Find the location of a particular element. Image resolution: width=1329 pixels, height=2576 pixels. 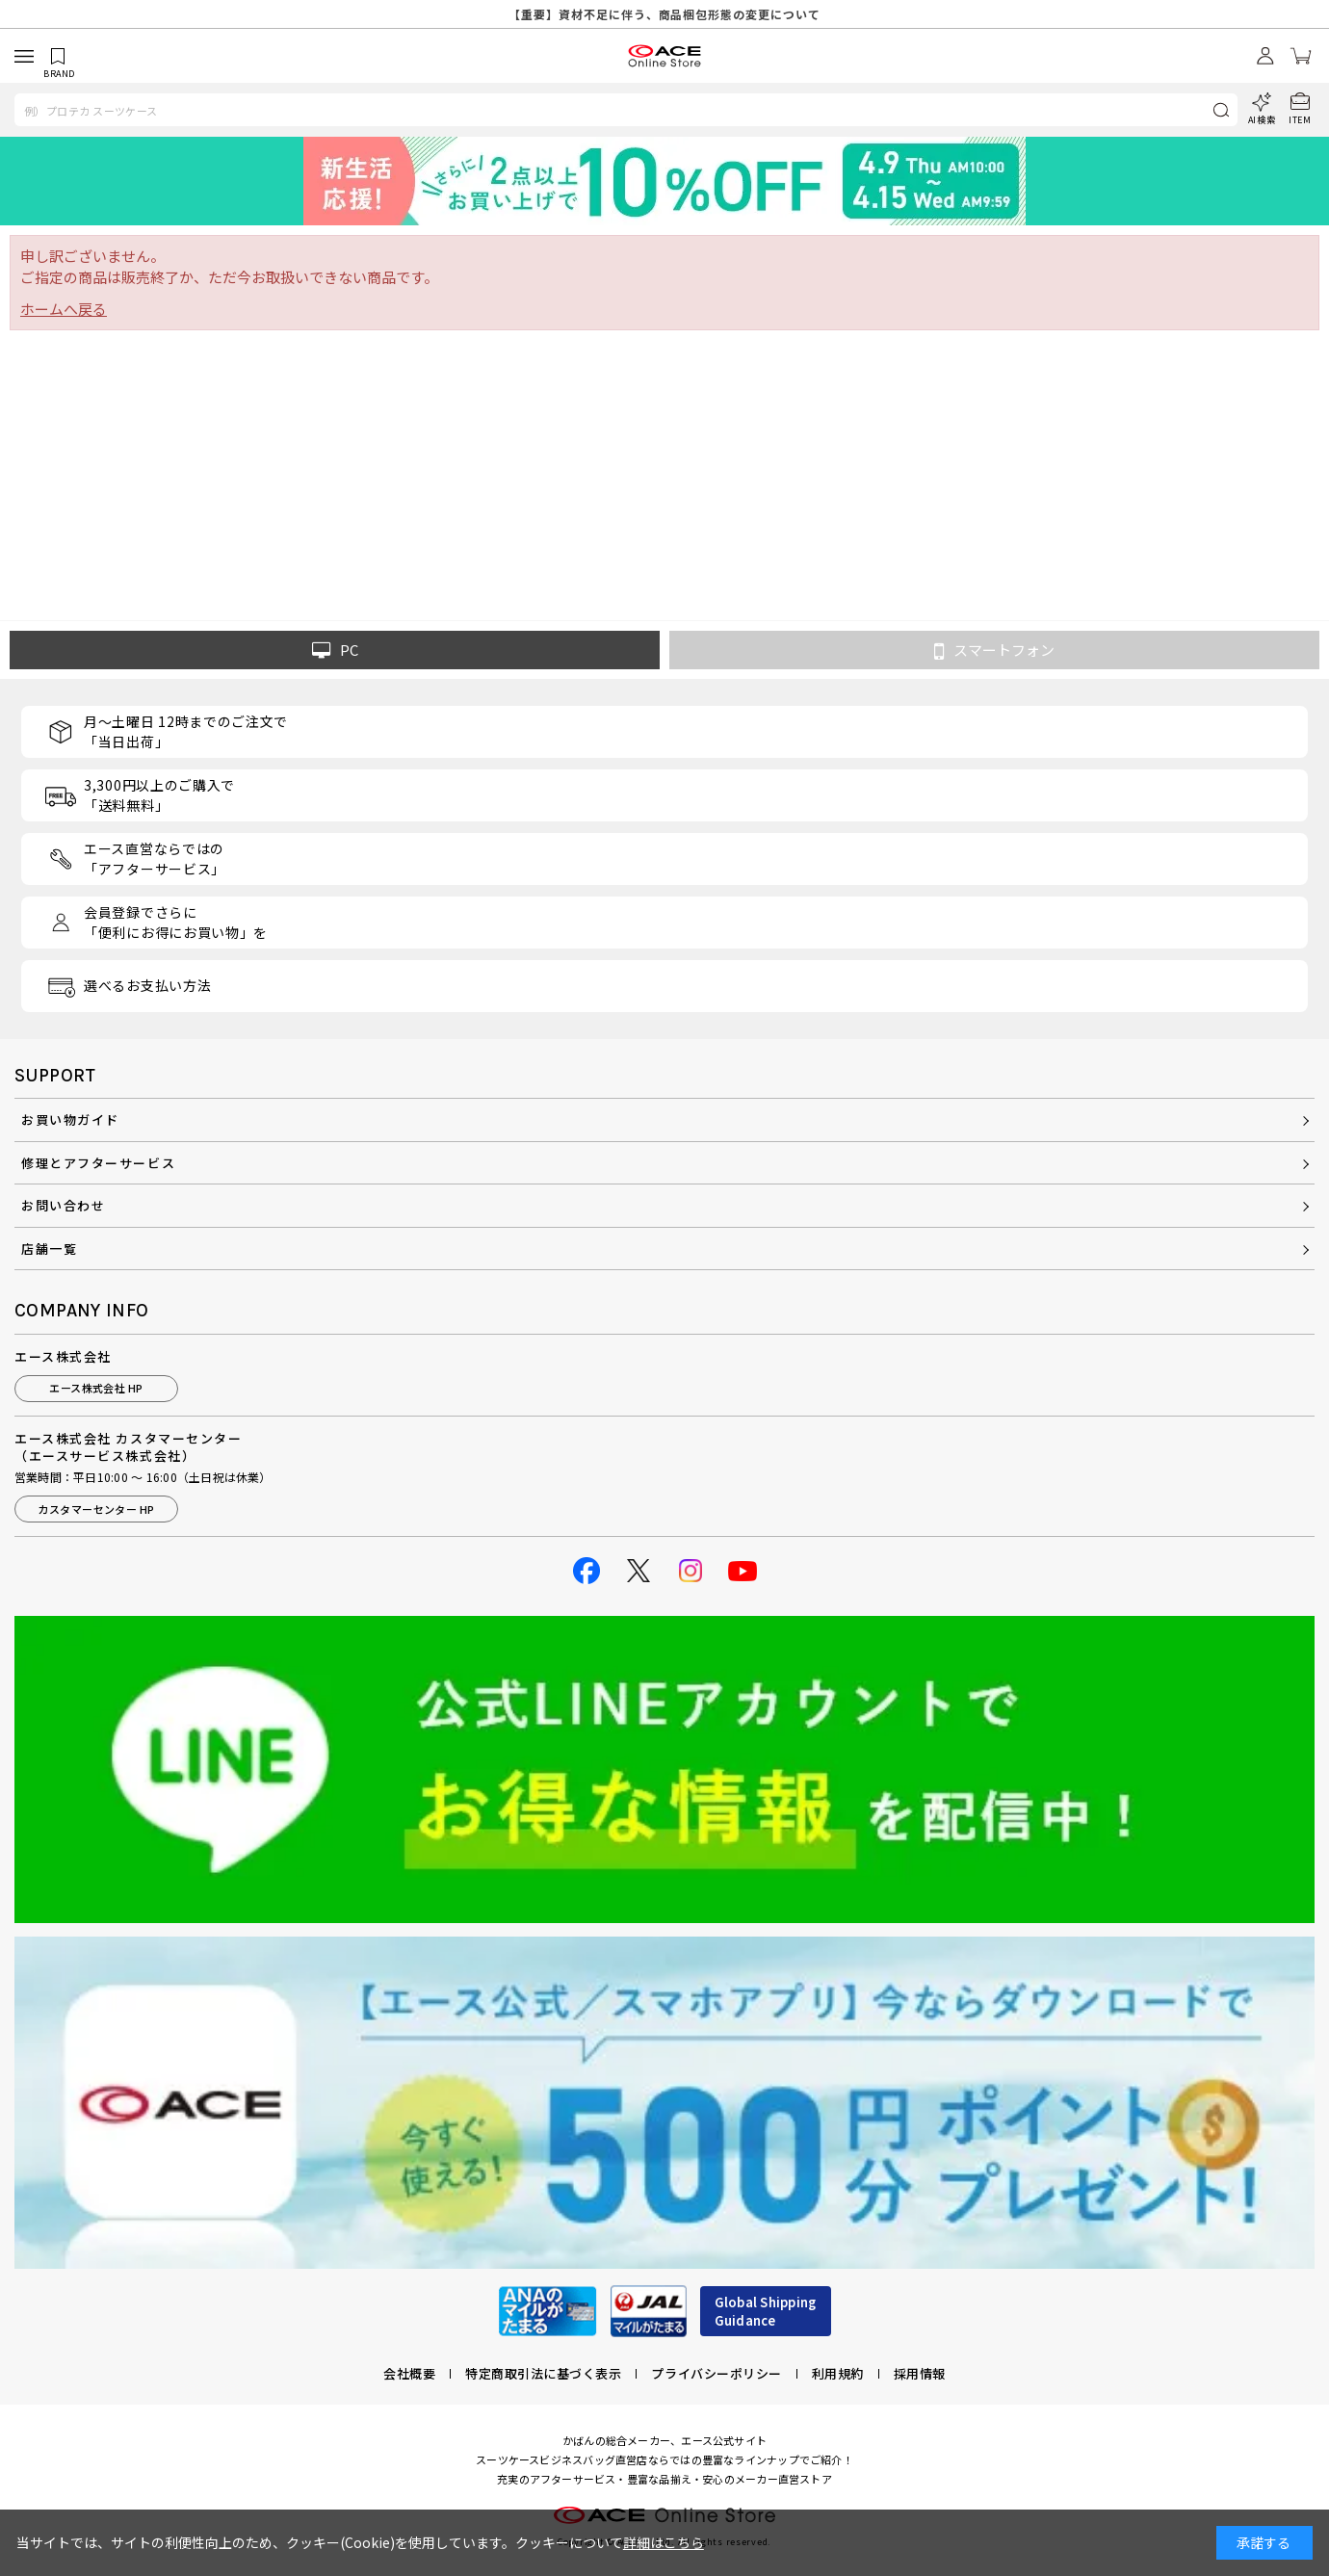

修理とアフターサービス is located at coordinates (98, 1163).